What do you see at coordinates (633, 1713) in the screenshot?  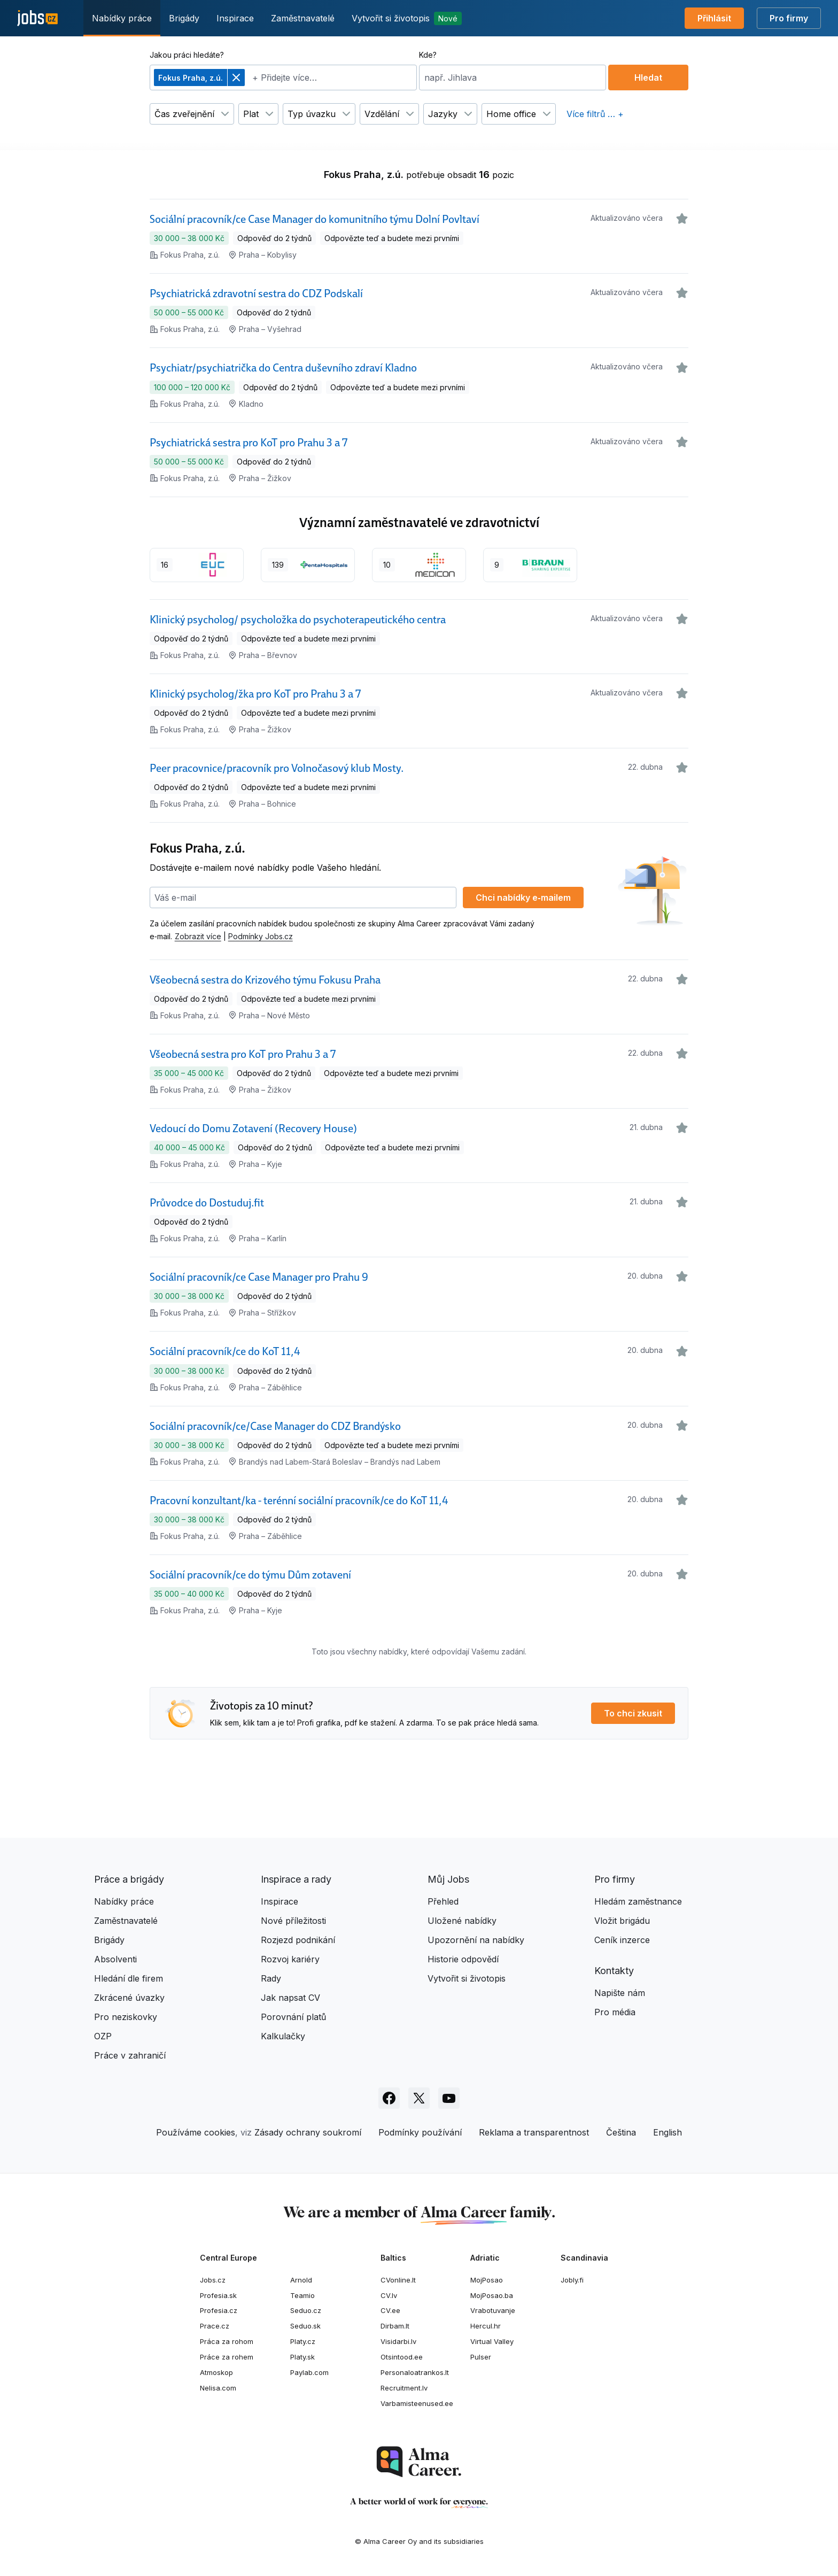 I see `To chci zkusit` at bounding box center [633, 1713].